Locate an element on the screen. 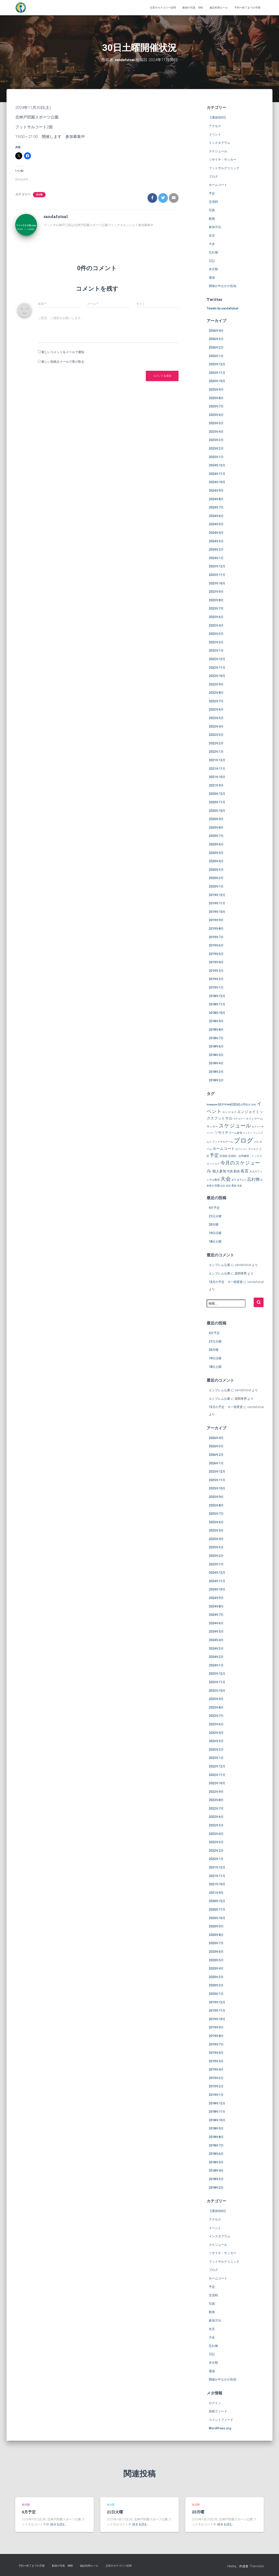 This screenshot has height=2576, width=279. 女子入り [女子入り (1個の項目)] is located at coordinates (242, 1179).